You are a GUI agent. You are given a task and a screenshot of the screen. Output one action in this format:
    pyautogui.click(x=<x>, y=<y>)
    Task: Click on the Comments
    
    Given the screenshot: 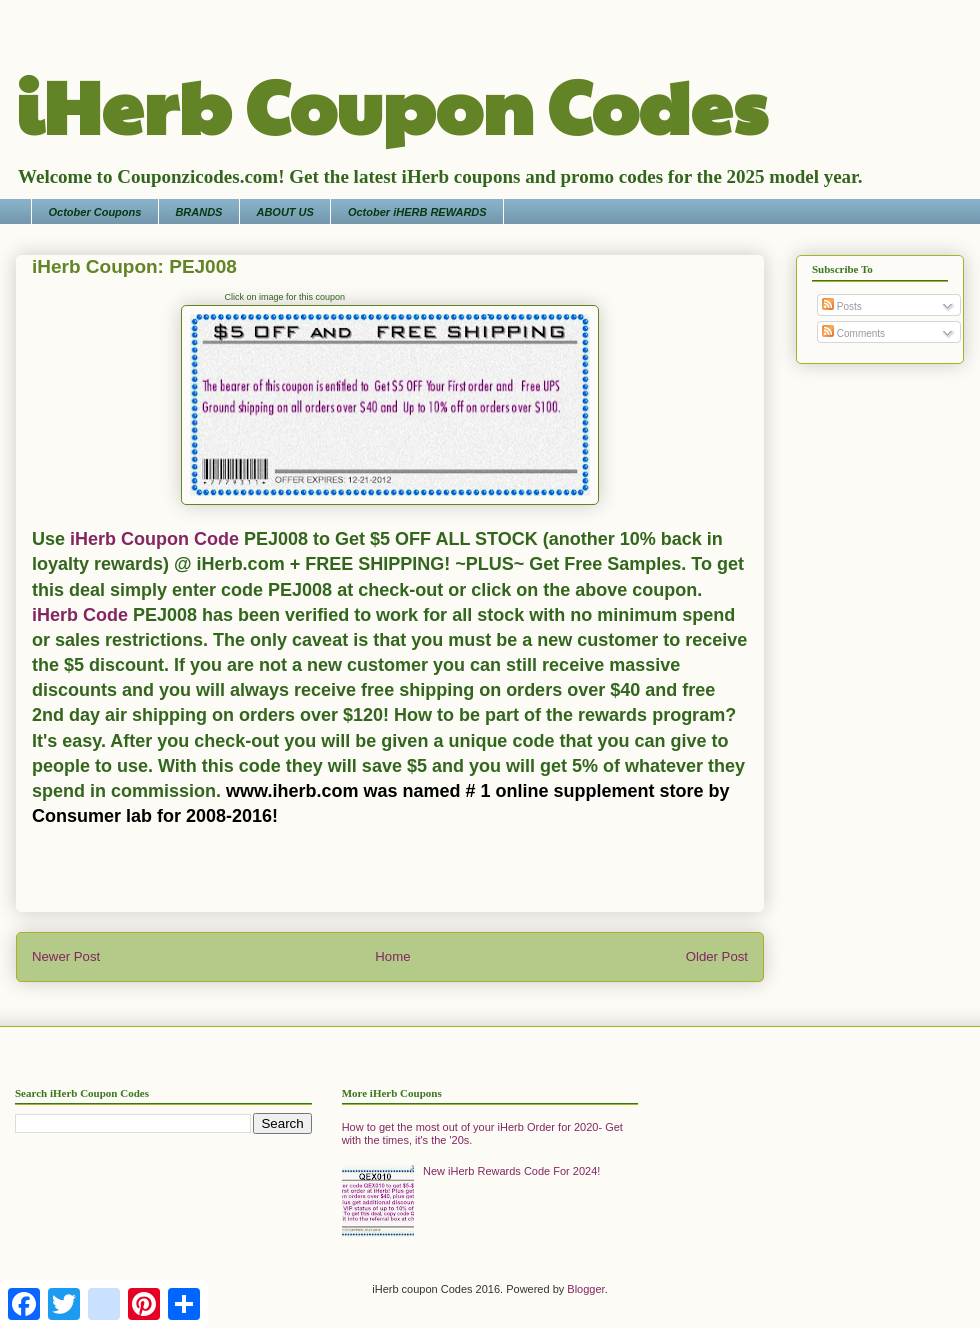 What is the action you would take?
    pyautogui.click(x=853, y=333)
    